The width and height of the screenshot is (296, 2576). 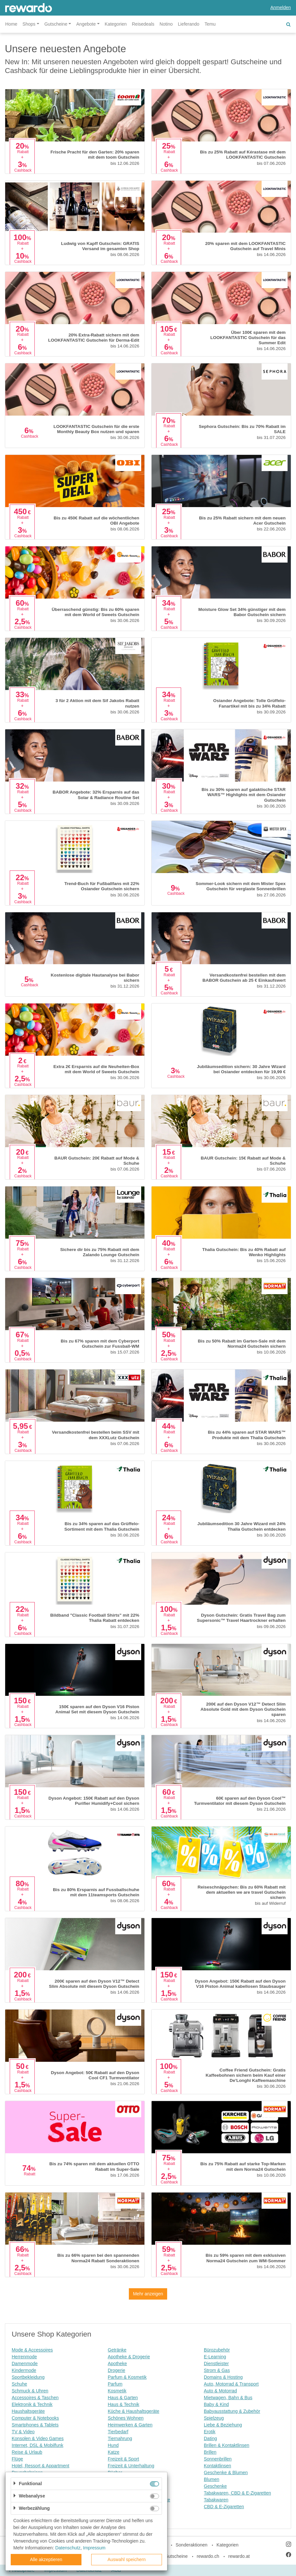 What do you see at coordinates (86, 24) in the screenshot?
I see `Angebote [button]` at bounding box center [86, 24].